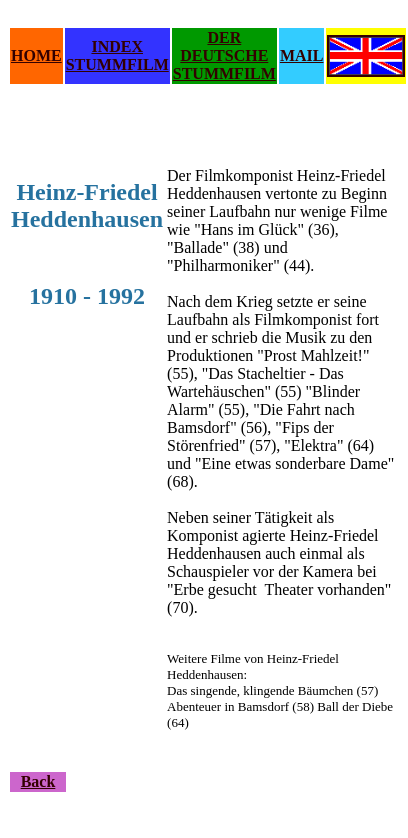 The width and height of the screenshot is (408, 838). What do you see at coordinates (38, 781) in the screenshot?
I see `Back` at bounding box center [38, 781].